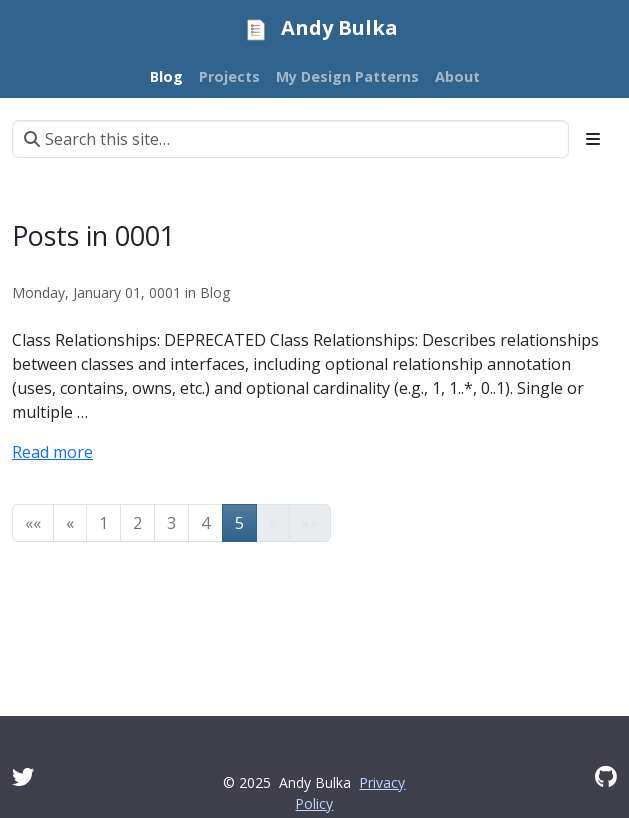 The height and width of the screenshot is (818, 629). I want to click on 1 [button], so click(103, 523).